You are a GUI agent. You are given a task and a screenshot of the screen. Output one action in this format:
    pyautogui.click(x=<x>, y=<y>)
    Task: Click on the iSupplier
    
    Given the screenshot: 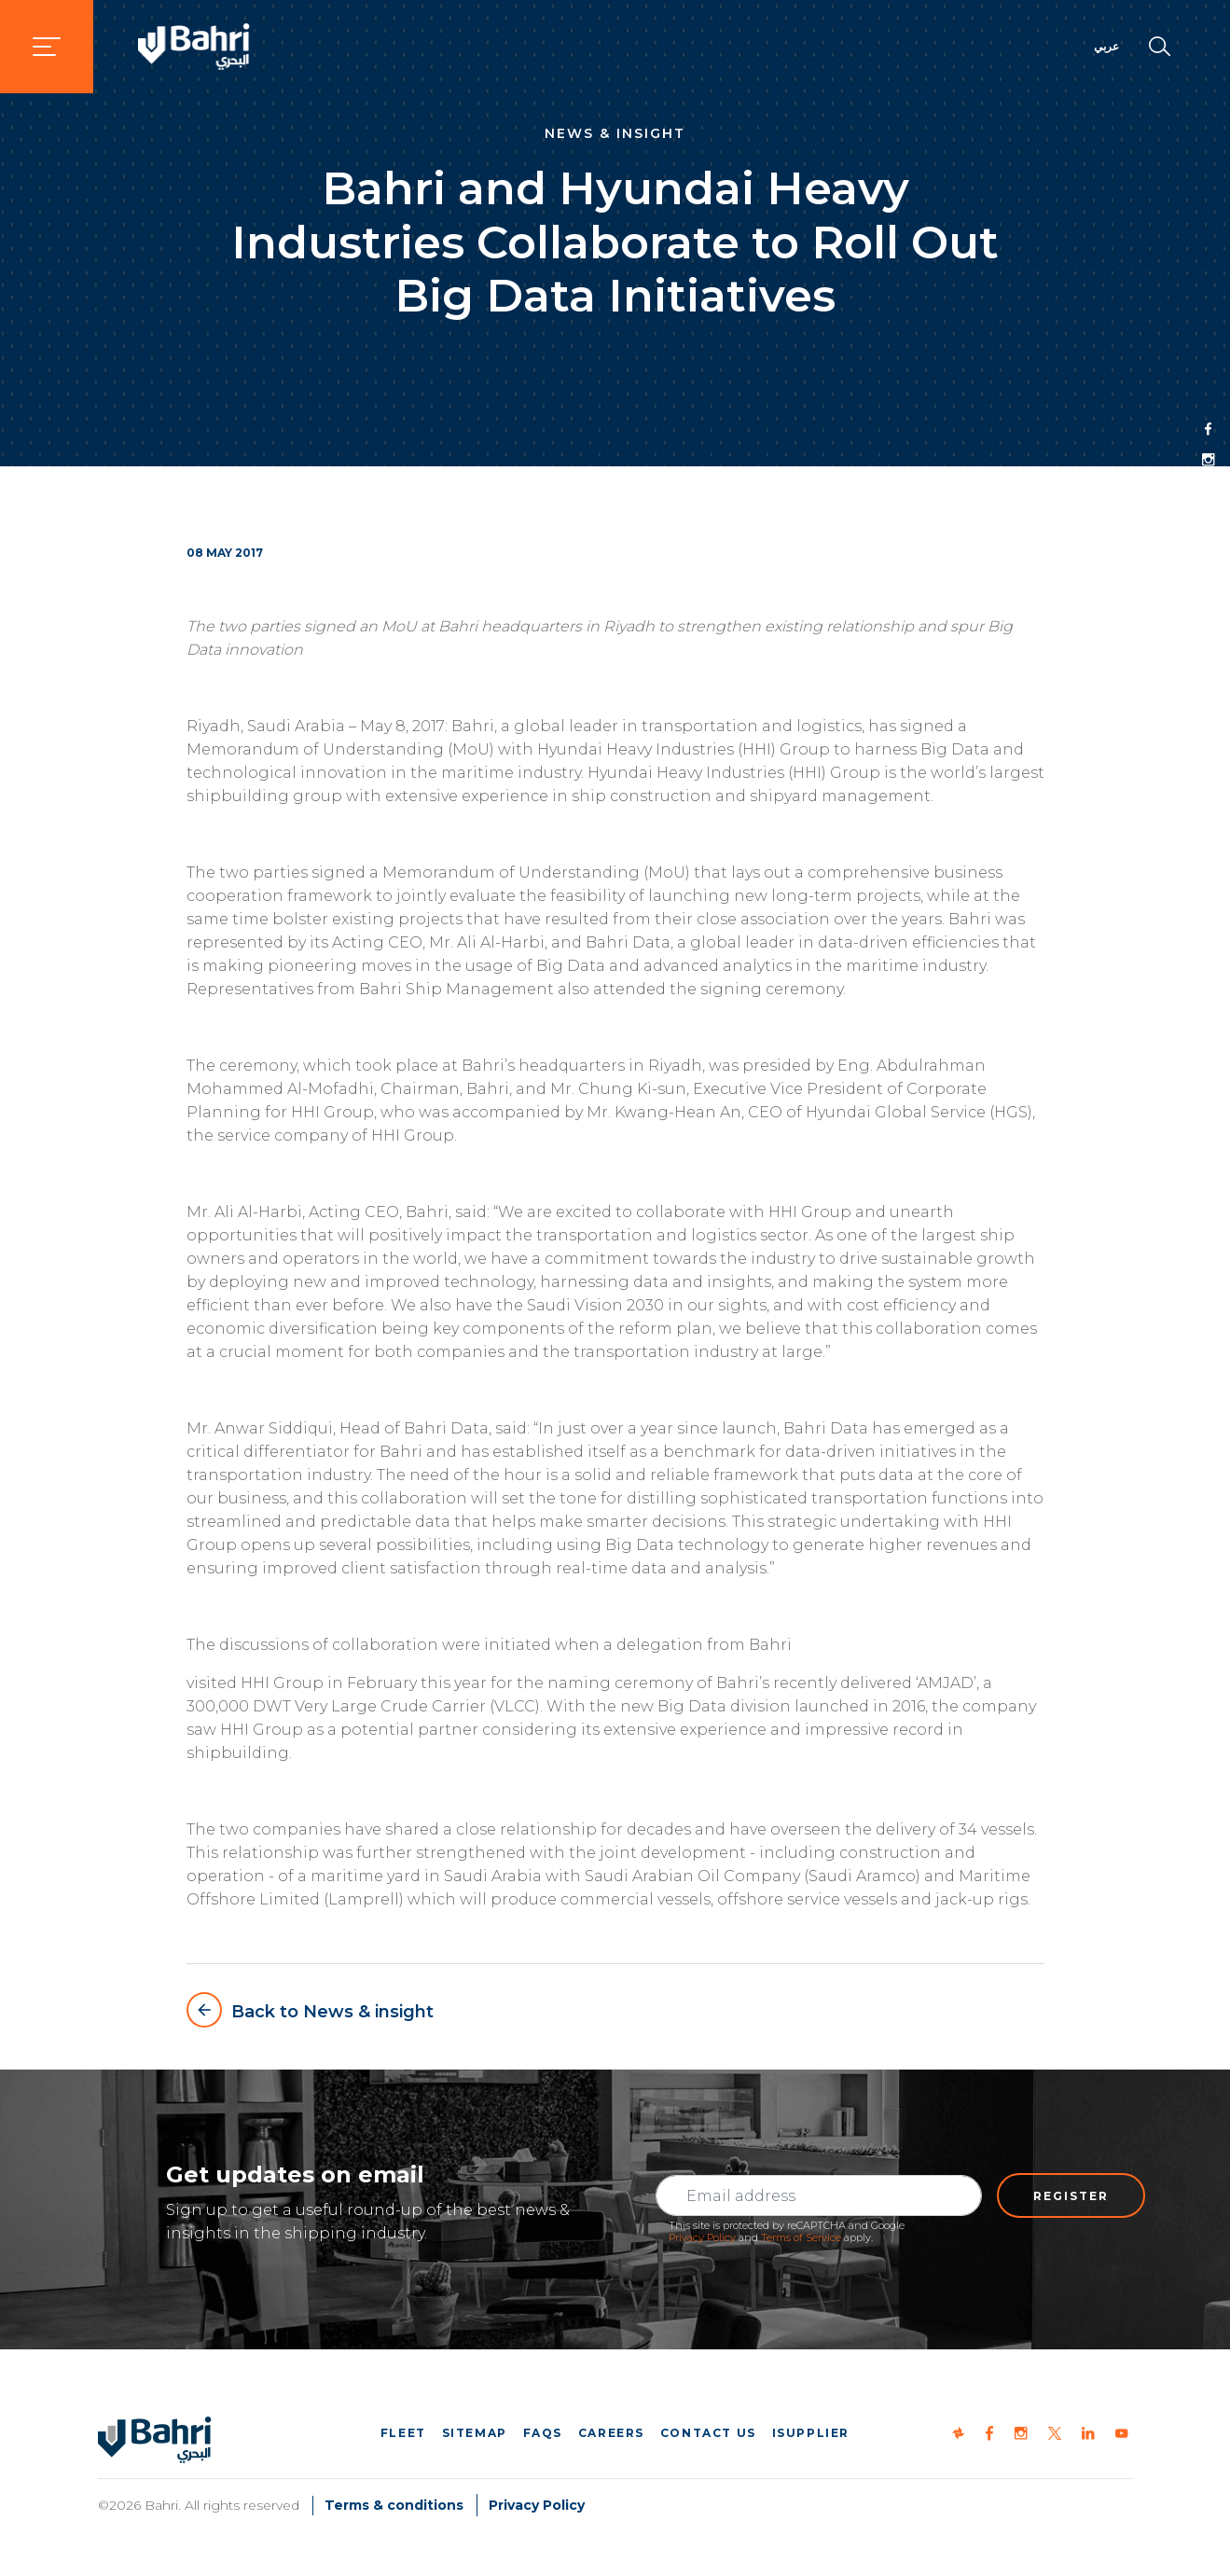 What is the action you would take?
    pyautogui.click(x=811, y=2433)
    